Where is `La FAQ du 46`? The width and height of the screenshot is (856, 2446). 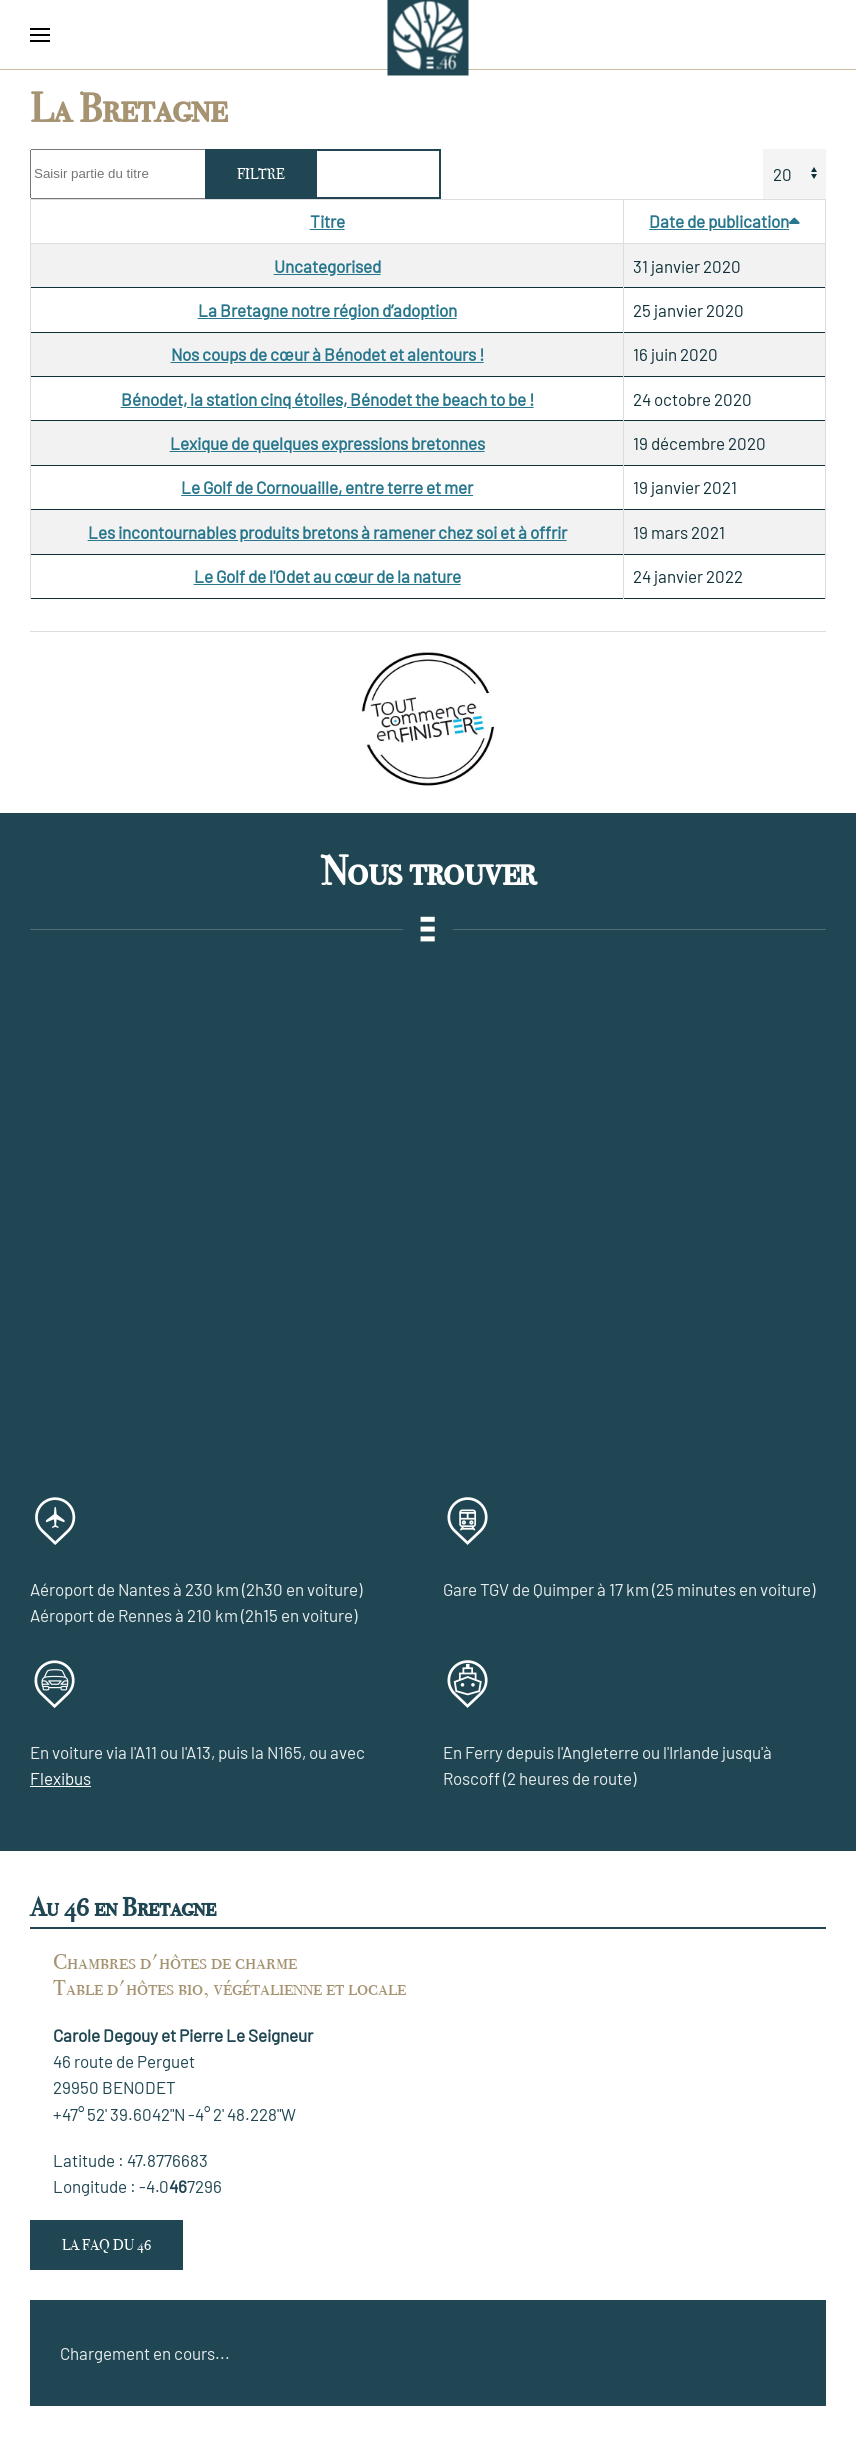 La FAQ du 46 is located at coordinates (106, 2245).